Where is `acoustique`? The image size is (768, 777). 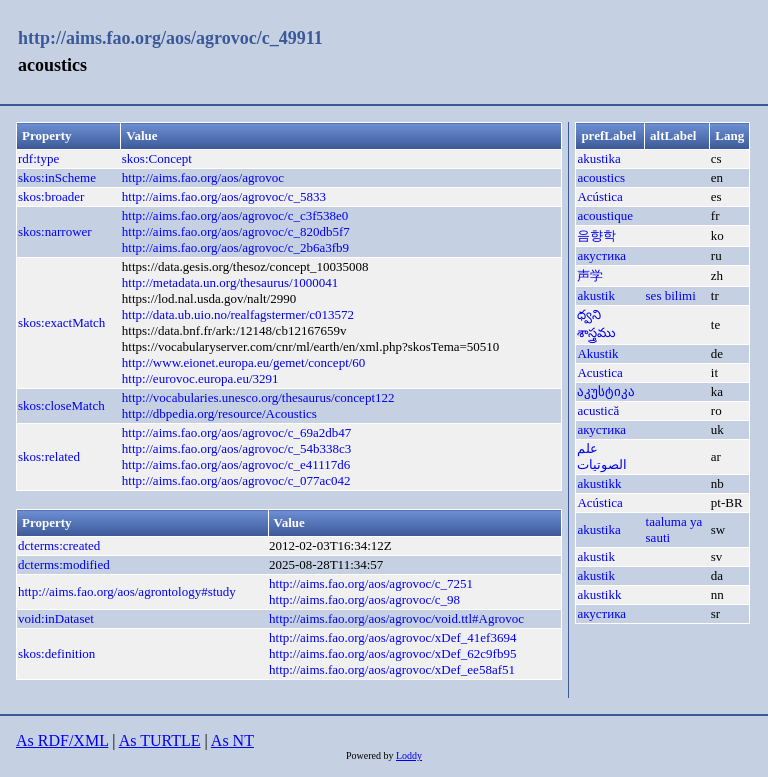
acoustique is located at coordinates (605, 215).